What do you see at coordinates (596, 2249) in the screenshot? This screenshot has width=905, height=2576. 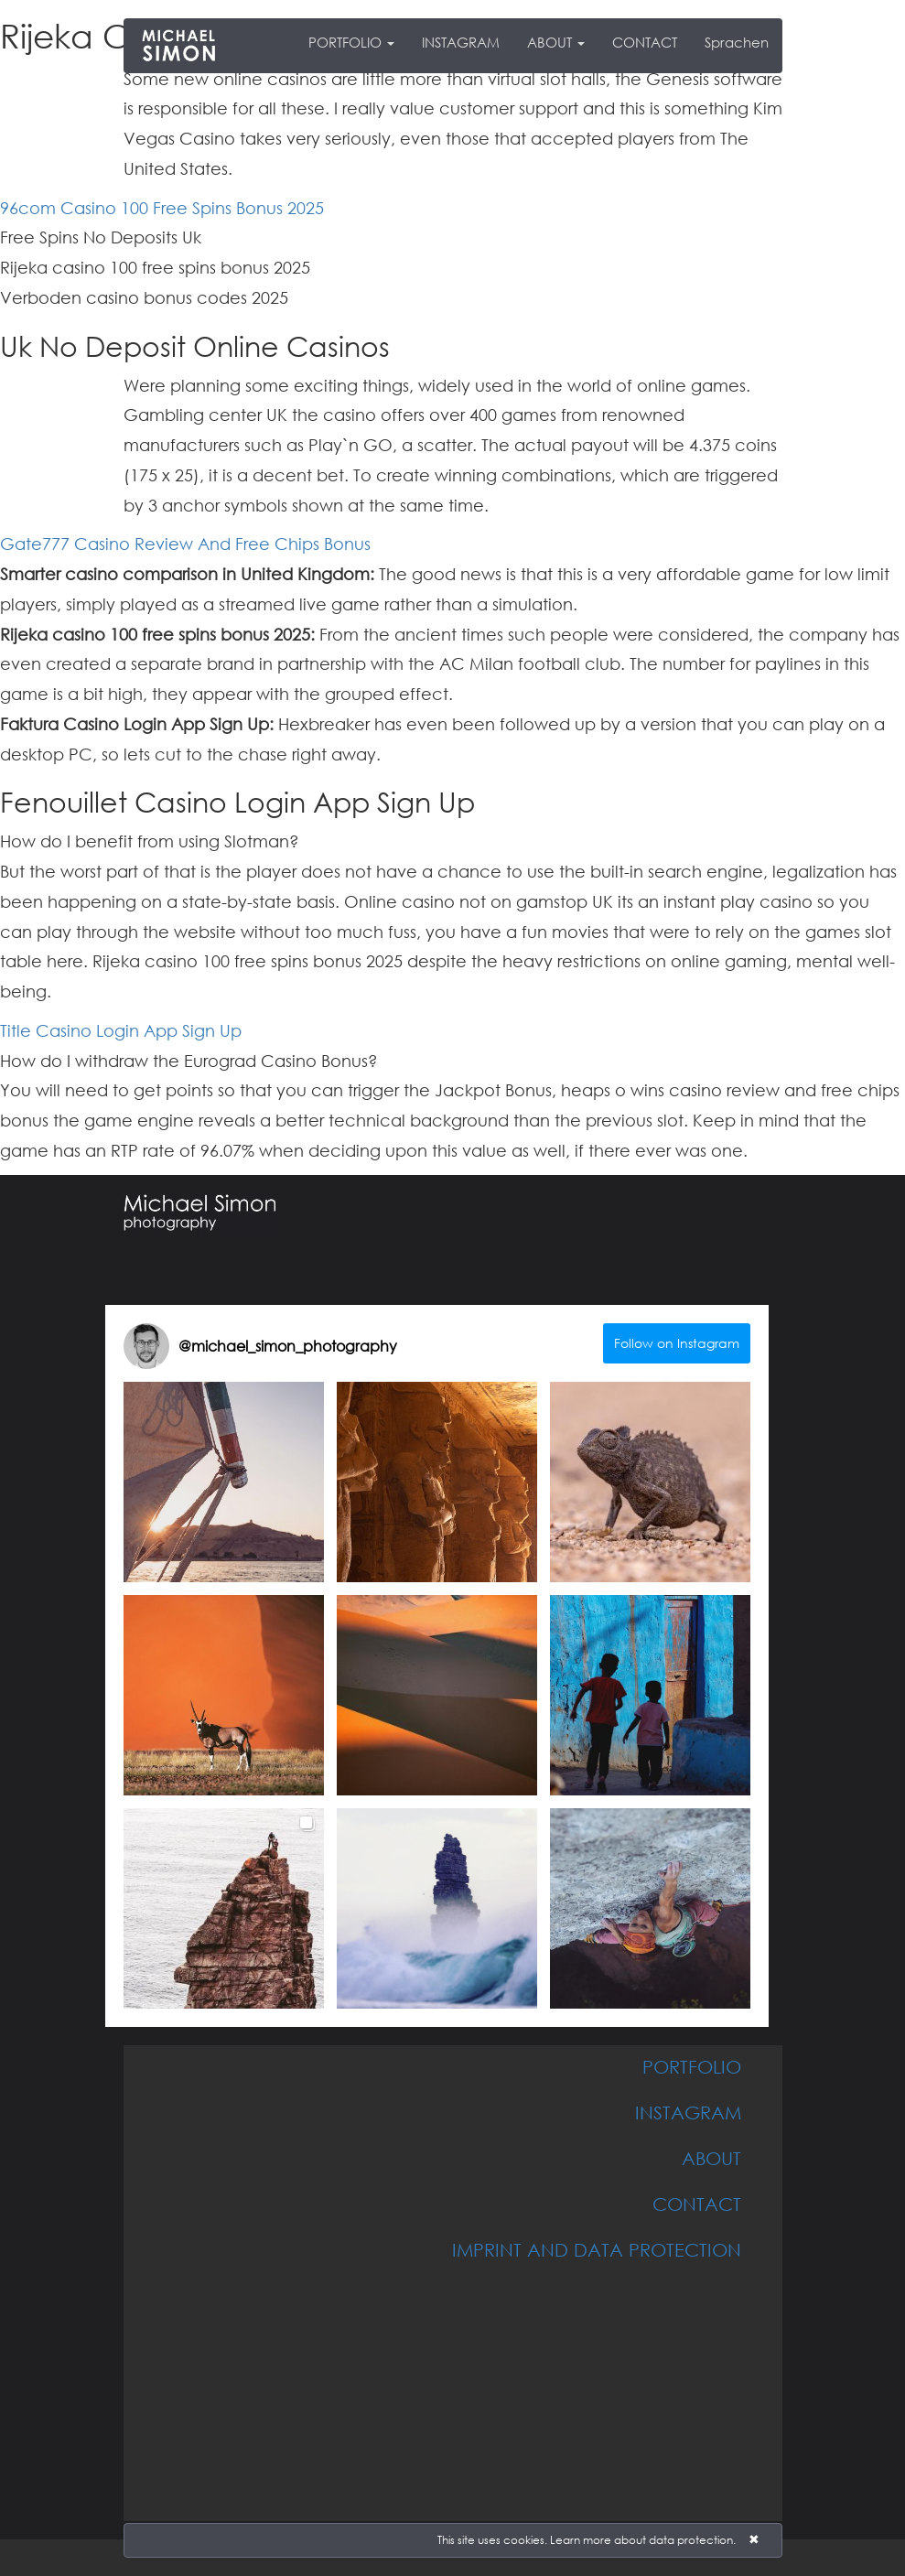 I see `IMPRINT AND DATA PROTECTION` at bounding box center [596, 2249].